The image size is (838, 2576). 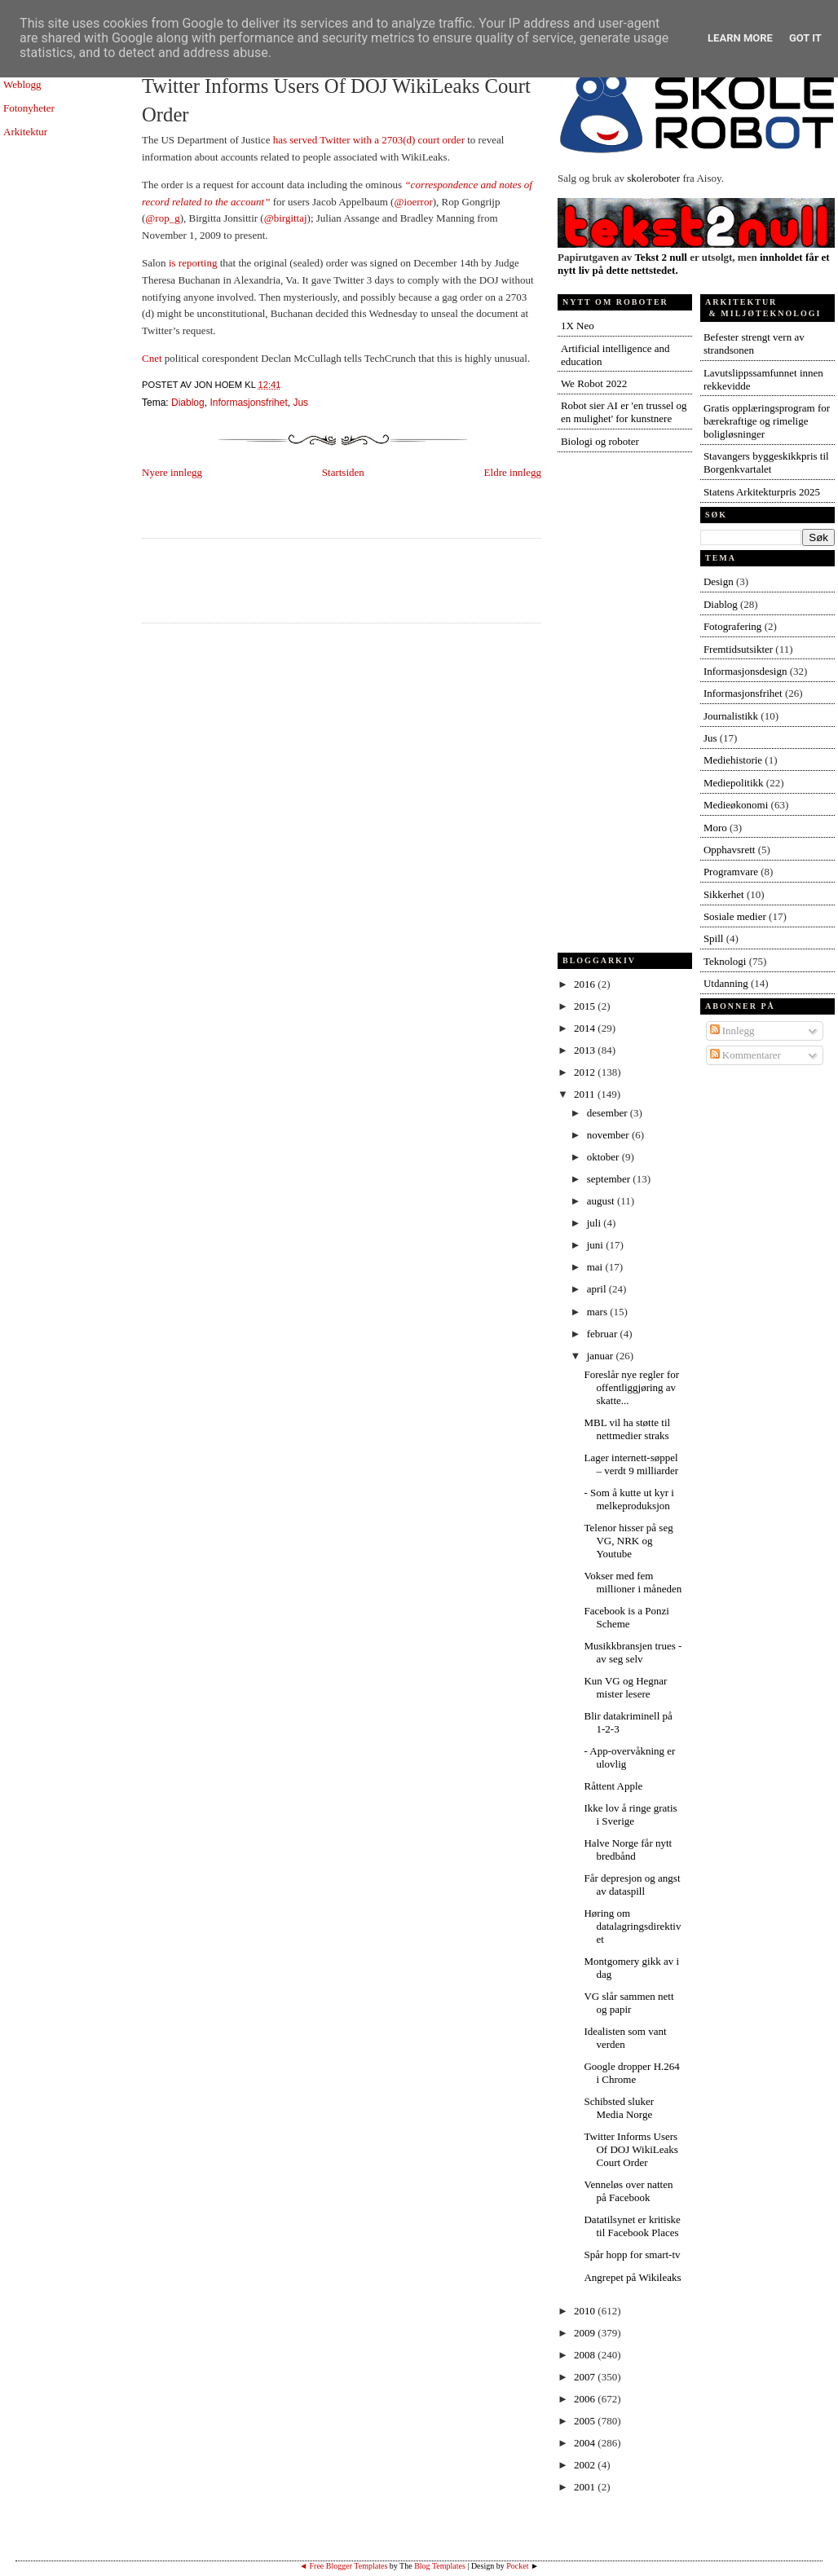 I want to click on Jus, so click(x=300, y=402).